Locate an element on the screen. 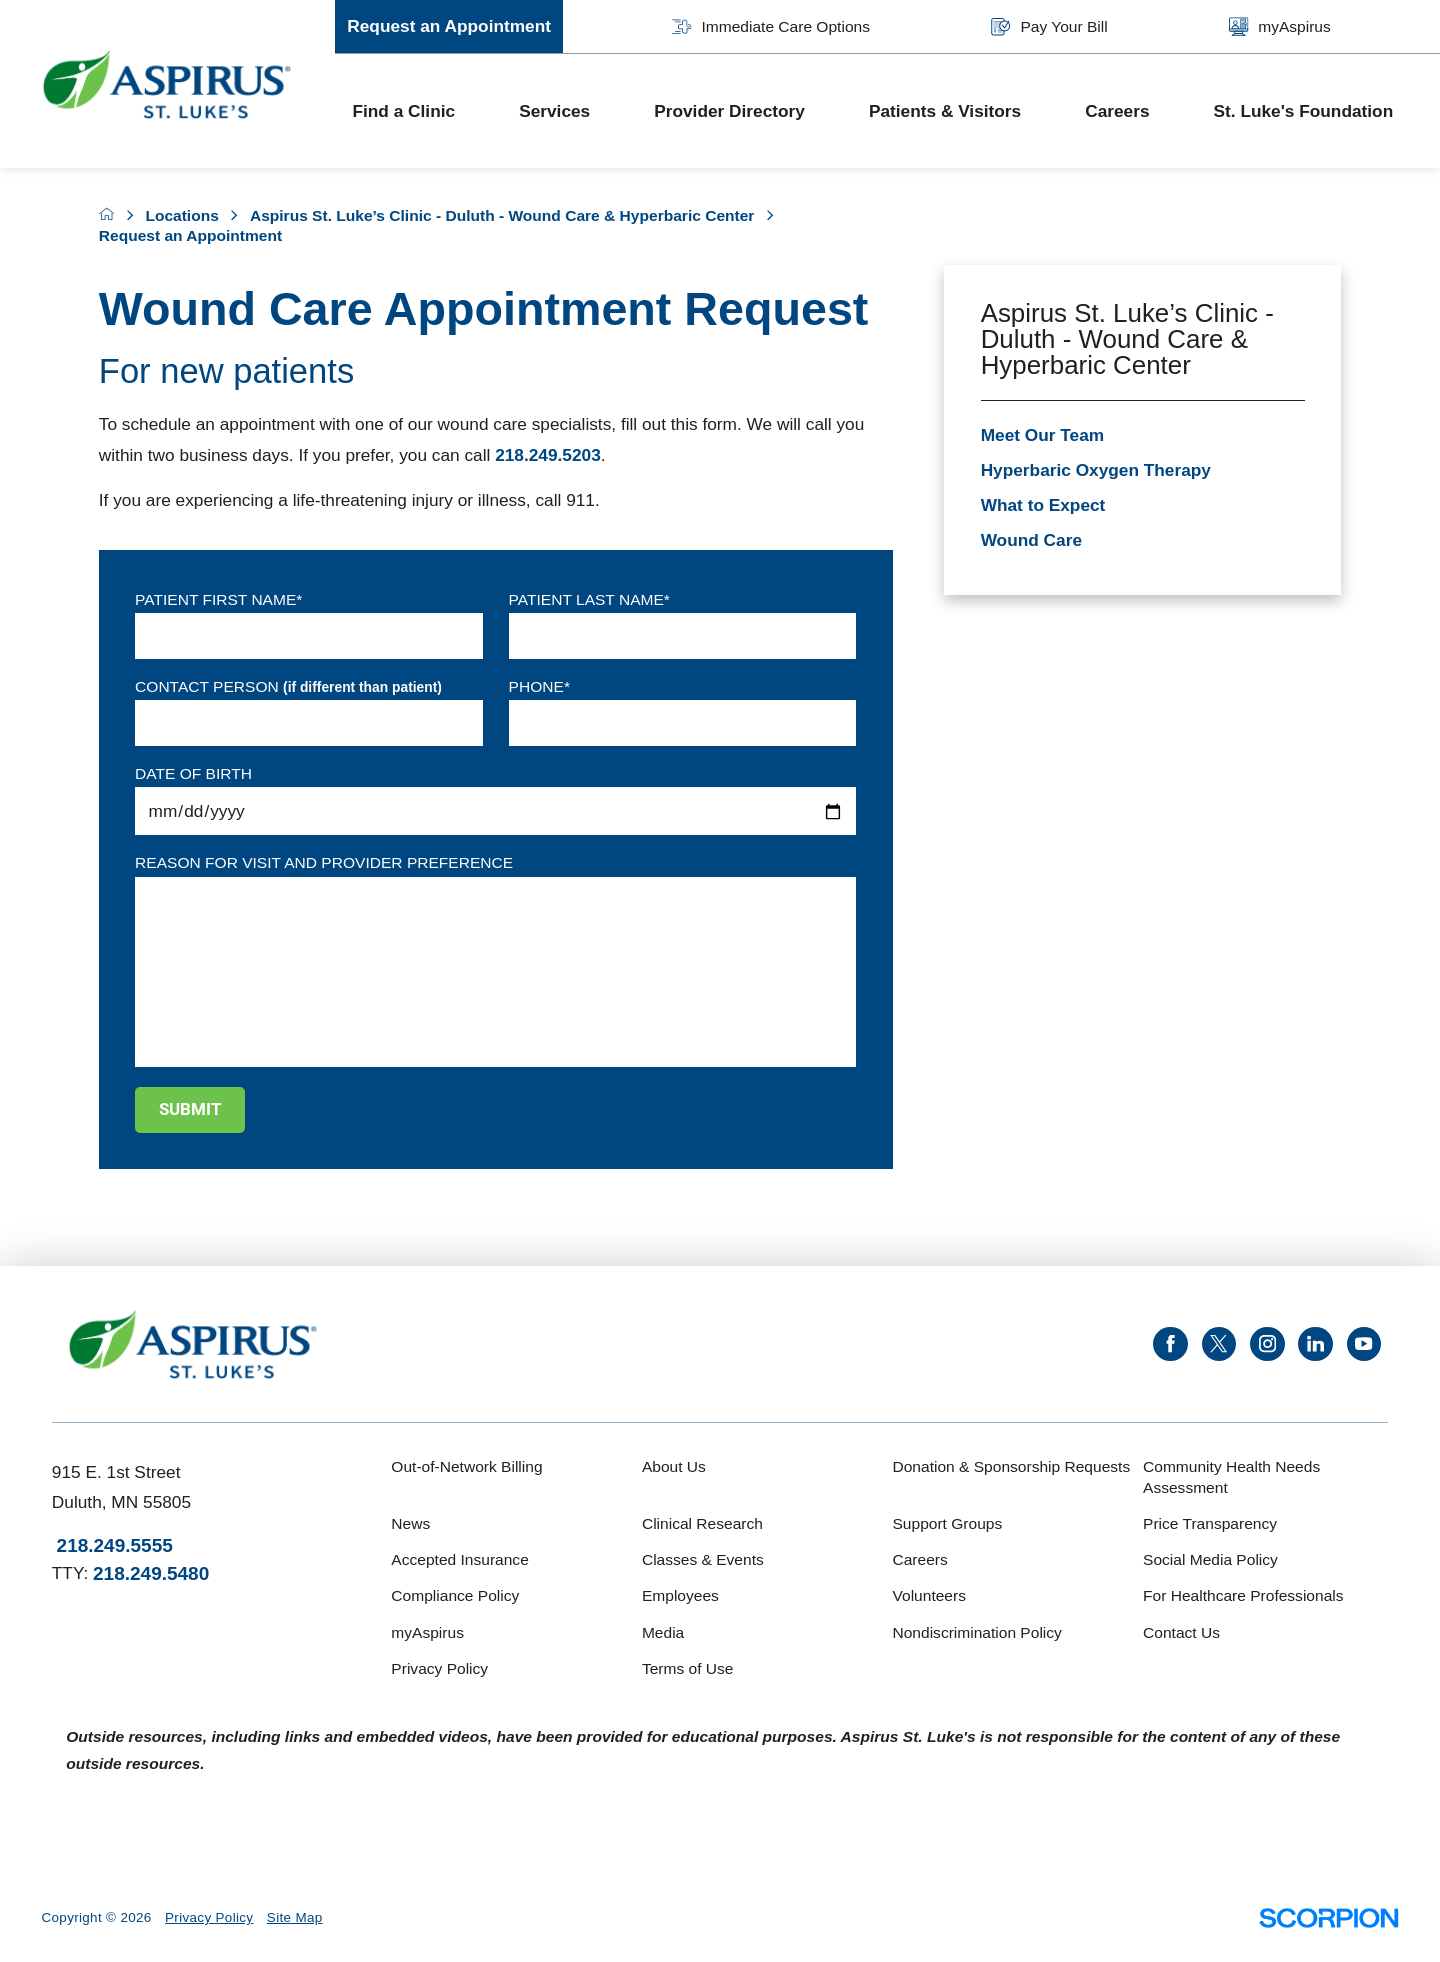 The width and height of the screenshot is (1440, 1962). Nondiscrimination Policy is located at coordinates (976, 1632).